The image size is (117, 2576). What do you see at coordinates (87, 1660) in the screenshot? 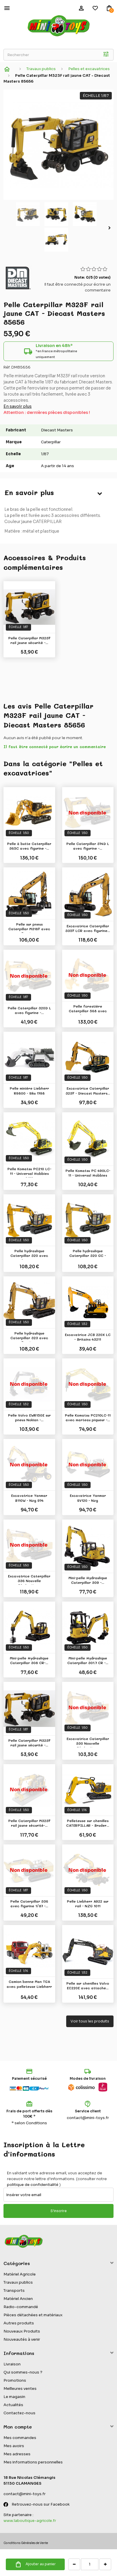
I see `Mini-pelle Hydraulique Caterpillar 301.7 CR -...` at bounding box center [87, 1660].